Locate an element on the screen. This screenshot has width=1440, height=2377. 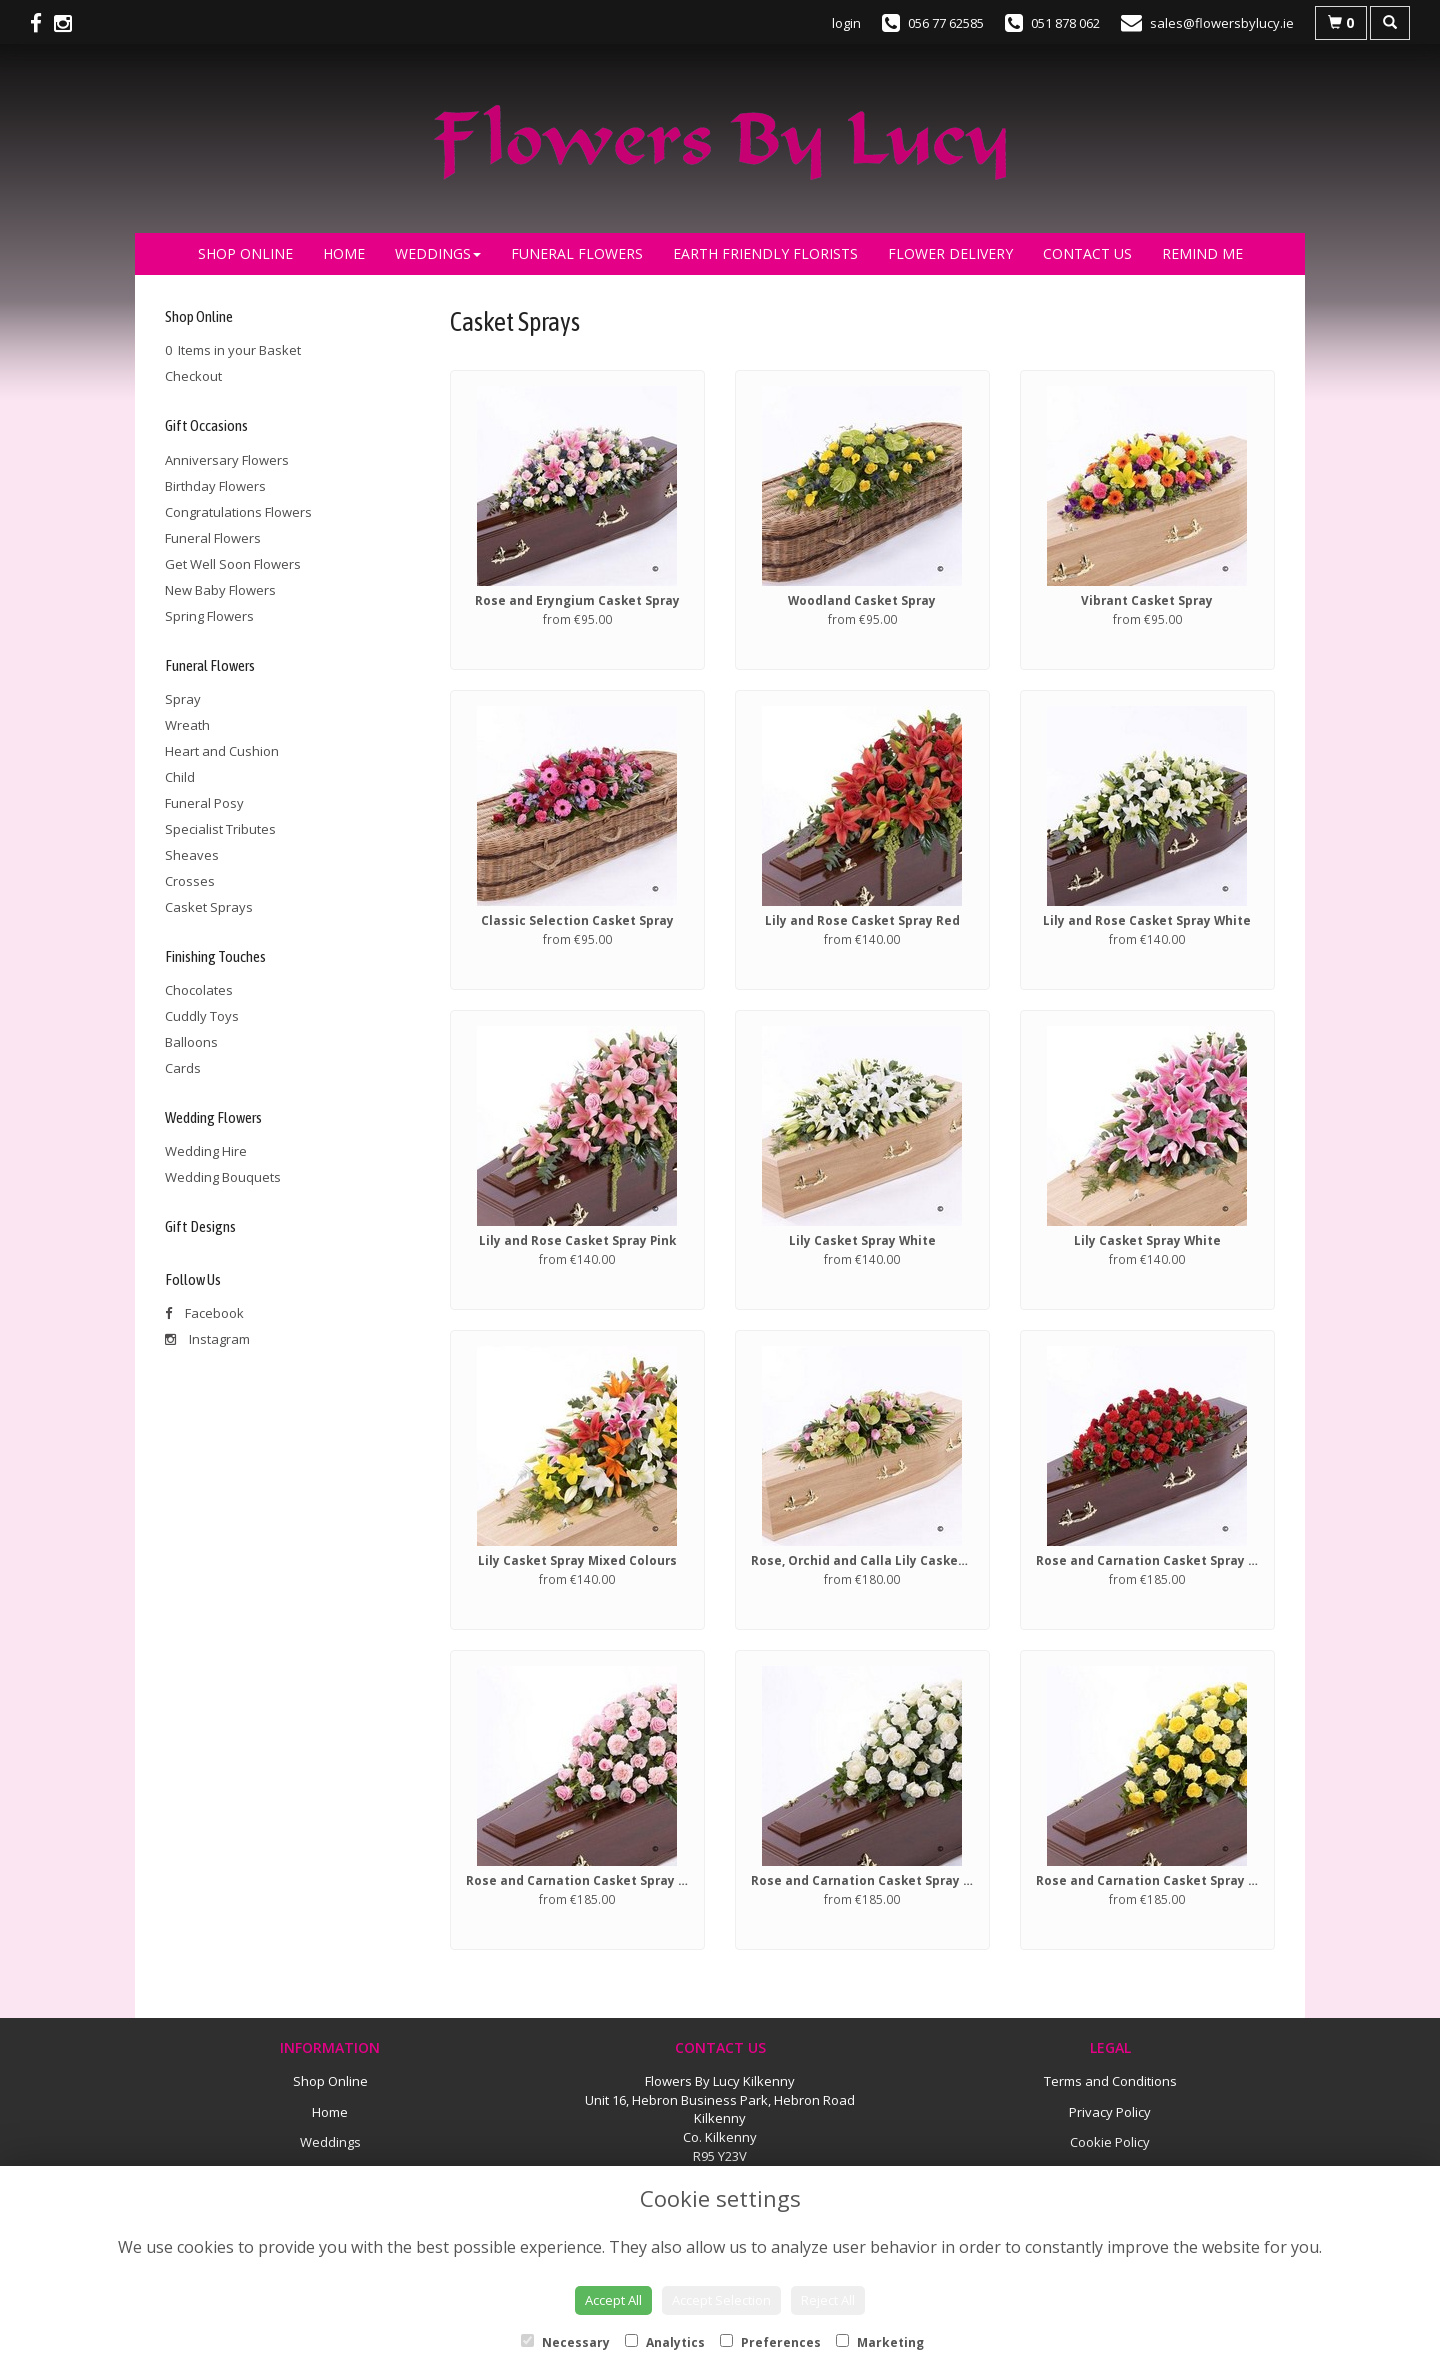
Funeral Posy is located at coordinates (204, 803).